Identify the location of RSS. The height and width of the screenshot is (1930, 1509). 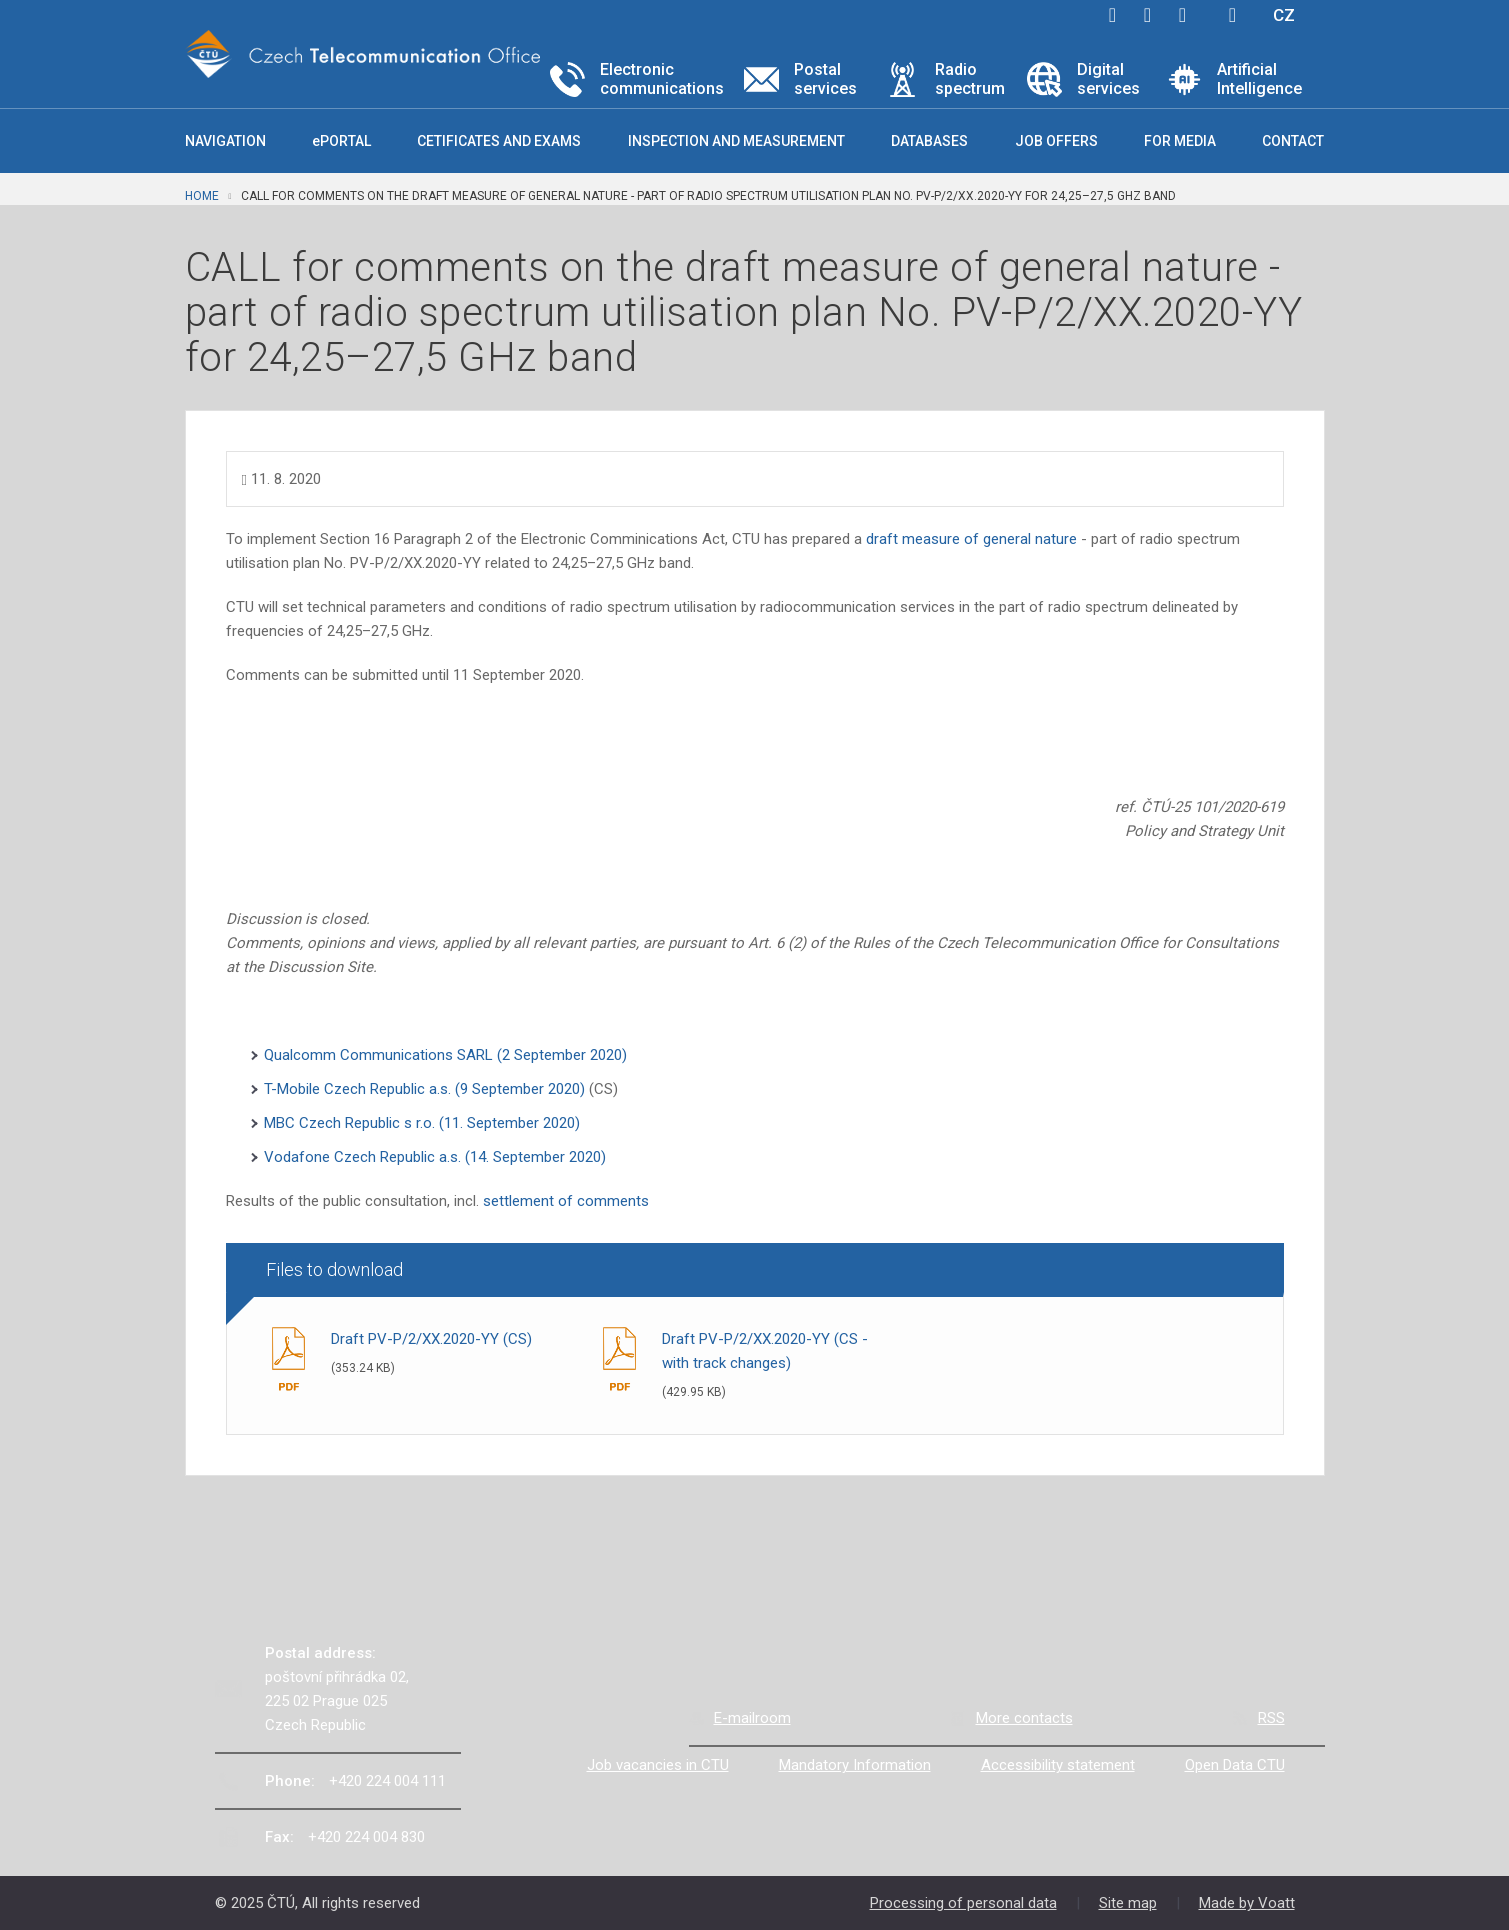
(1271, 1718).